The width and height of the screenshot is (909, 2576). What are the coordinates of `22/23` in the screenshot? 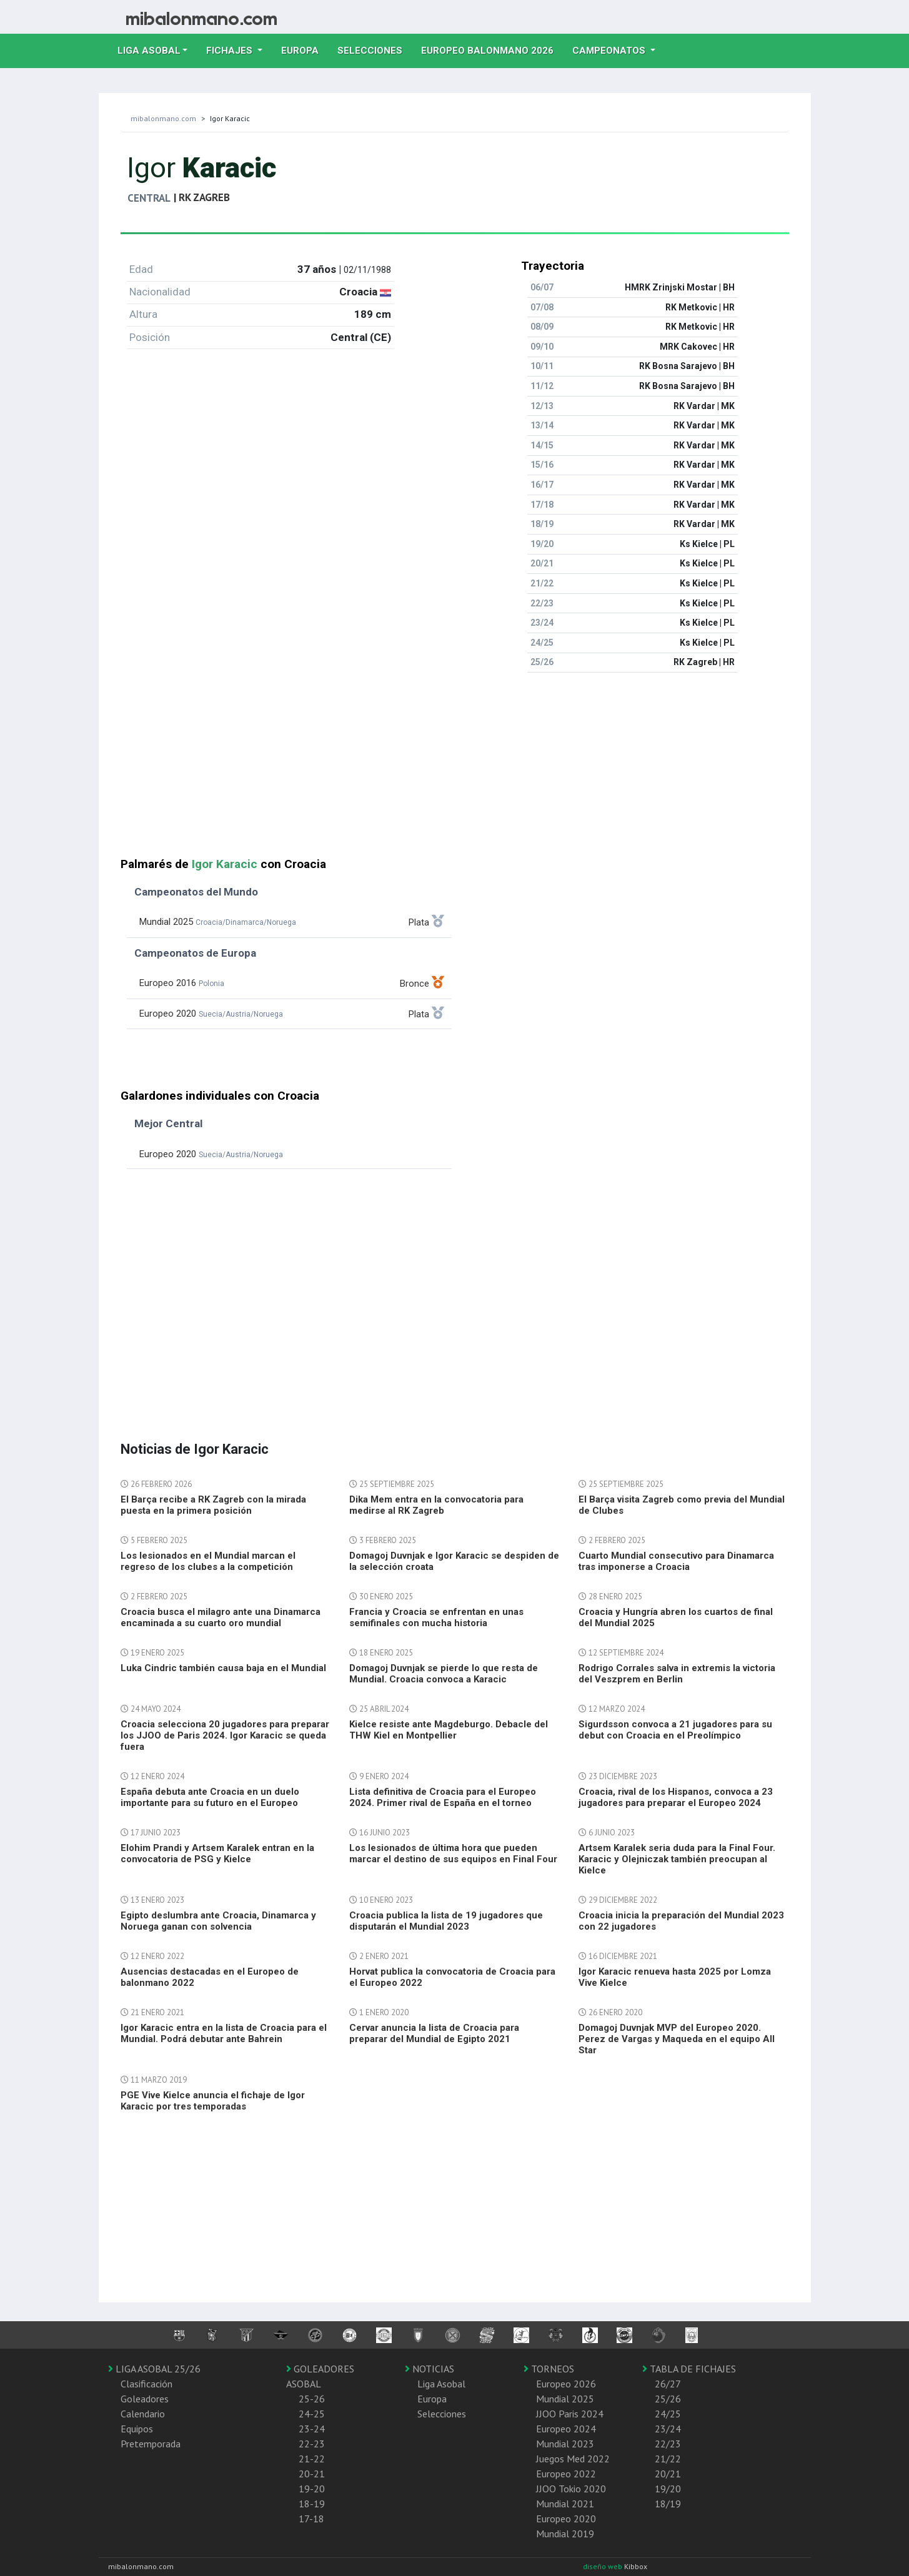 It's located at (668, 2443).